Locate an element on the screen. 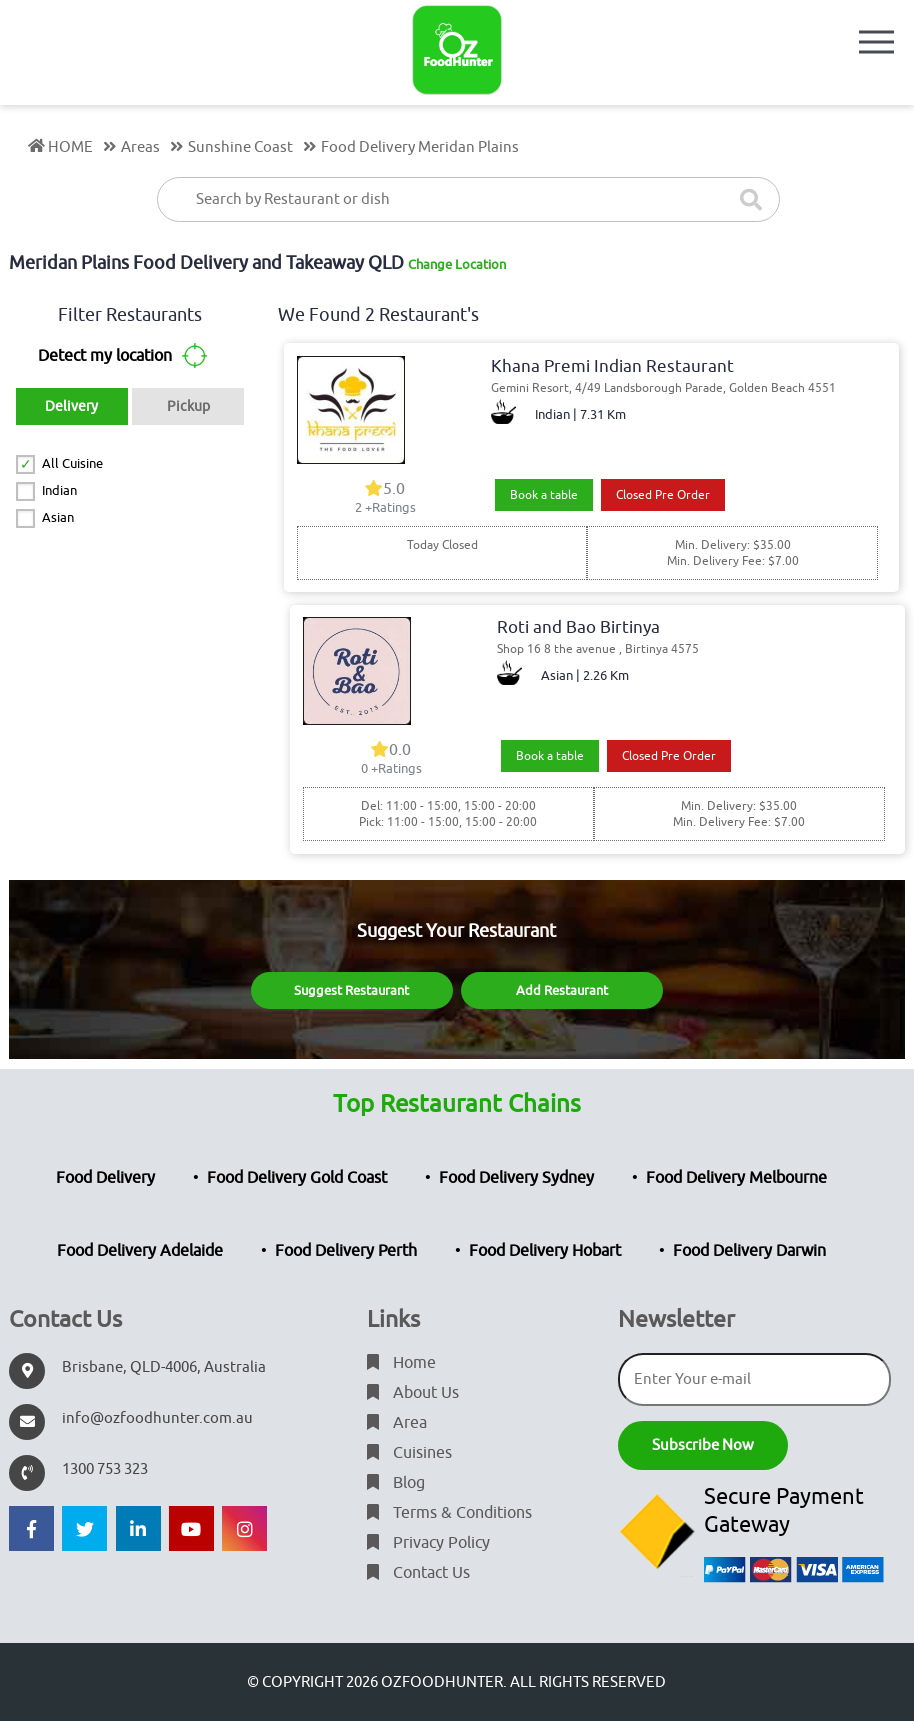 The image size is (914, 1721). Food Delivery Melbourne is located at coordinates (736, 1178).